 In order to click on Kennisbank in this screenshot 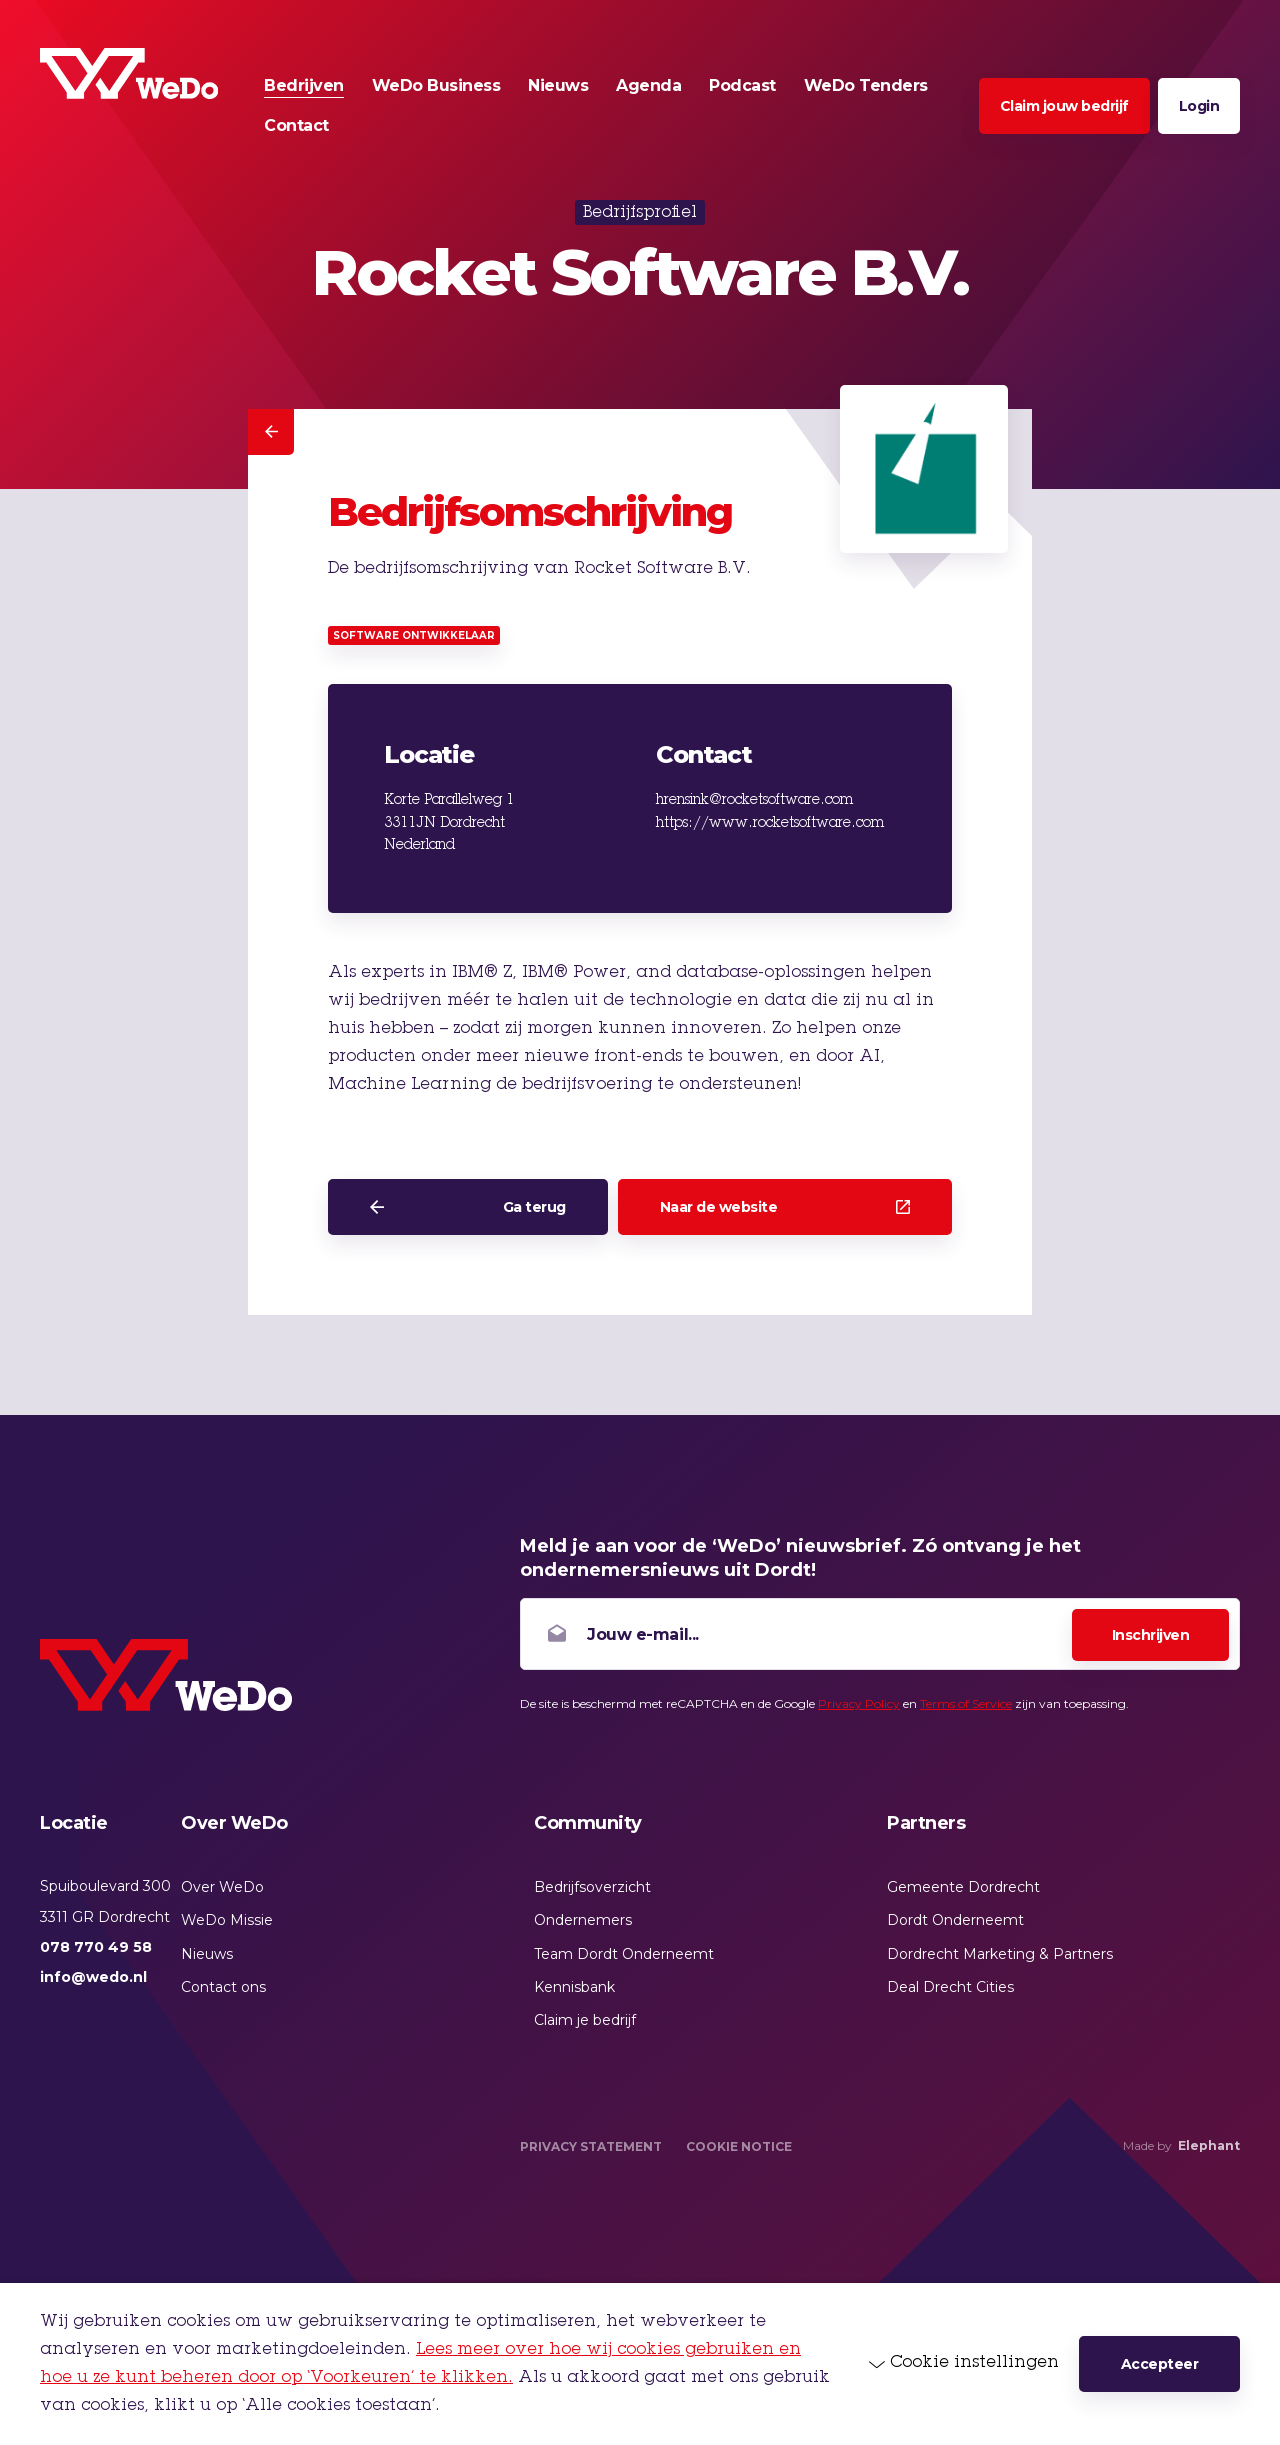, I will do `click(574, 1987)`.